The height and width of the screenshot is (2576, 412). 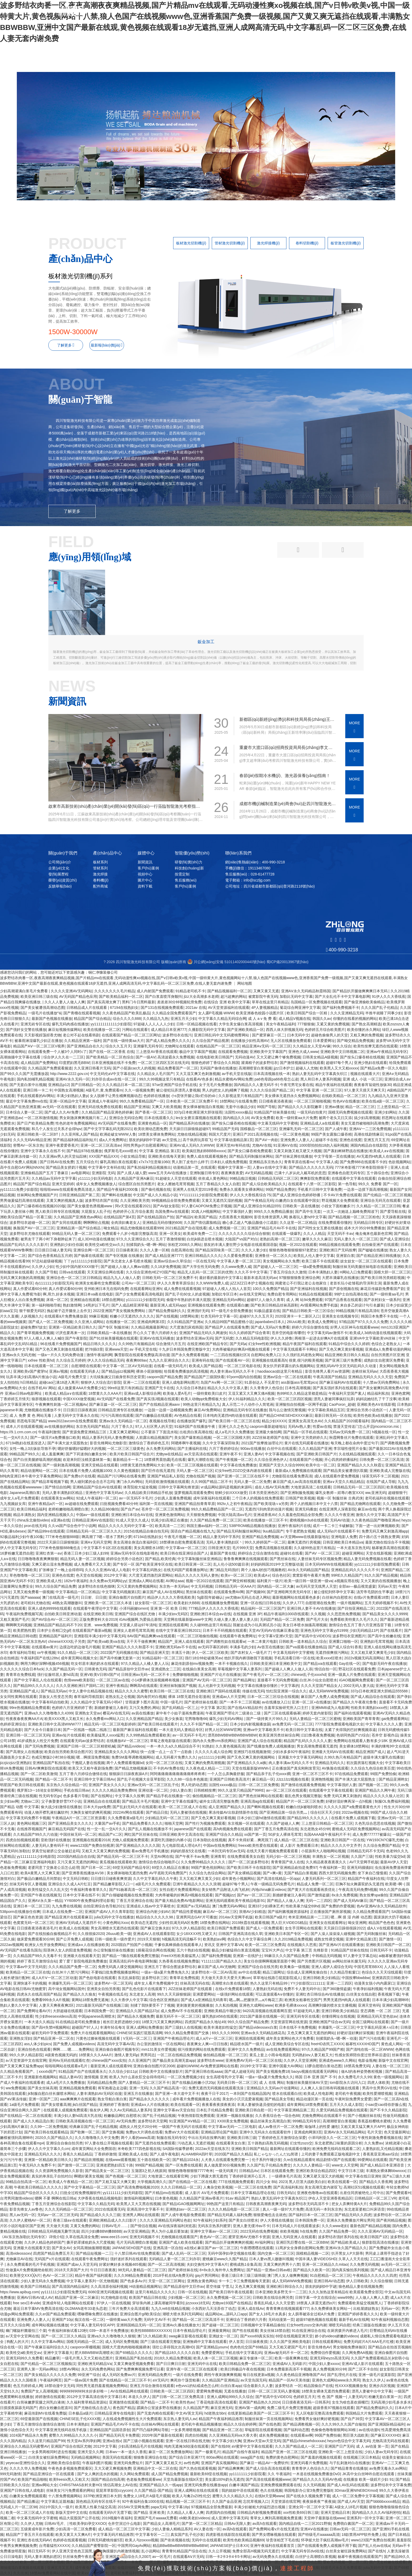 I want to click on 久久久久人妻精品一区, so click(x=311, y=2165).